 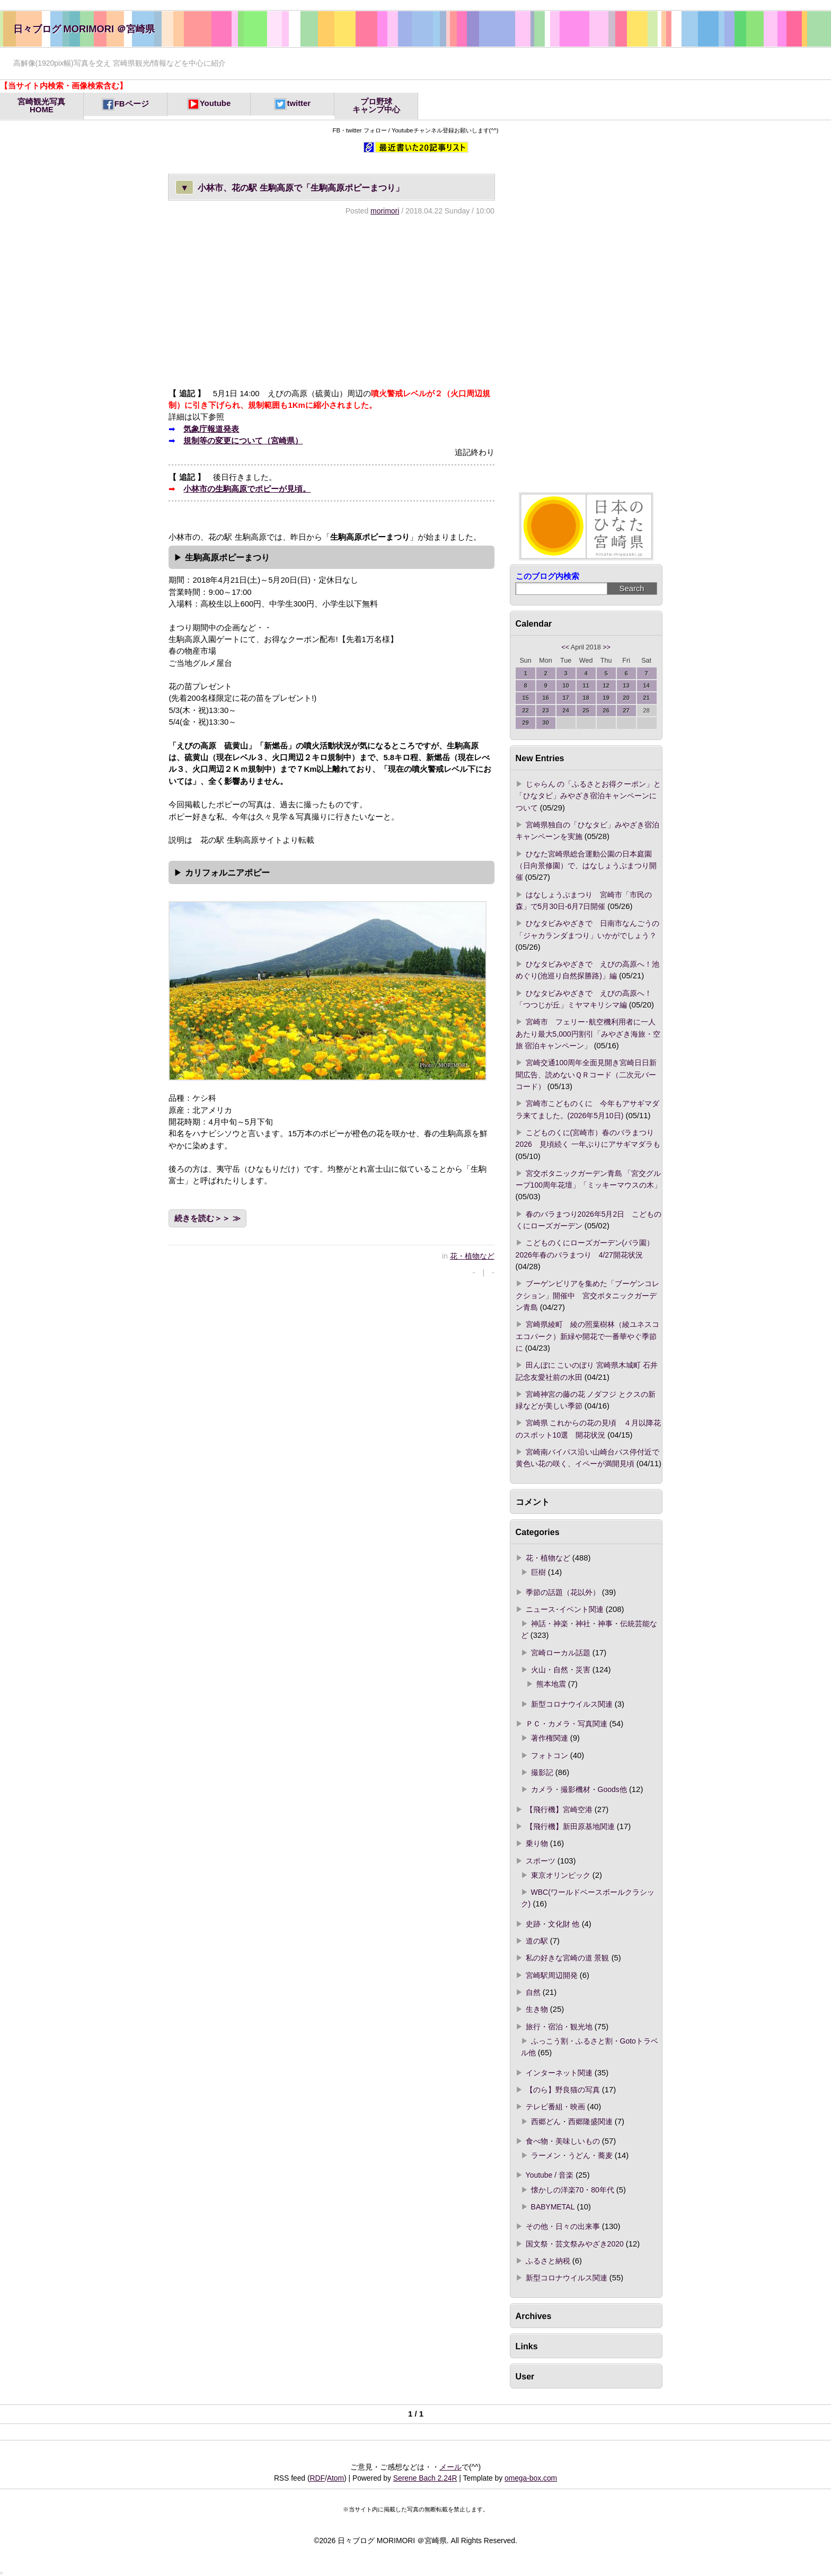 I want to click on 東京オリンピック, so click(x=560, y=1875).